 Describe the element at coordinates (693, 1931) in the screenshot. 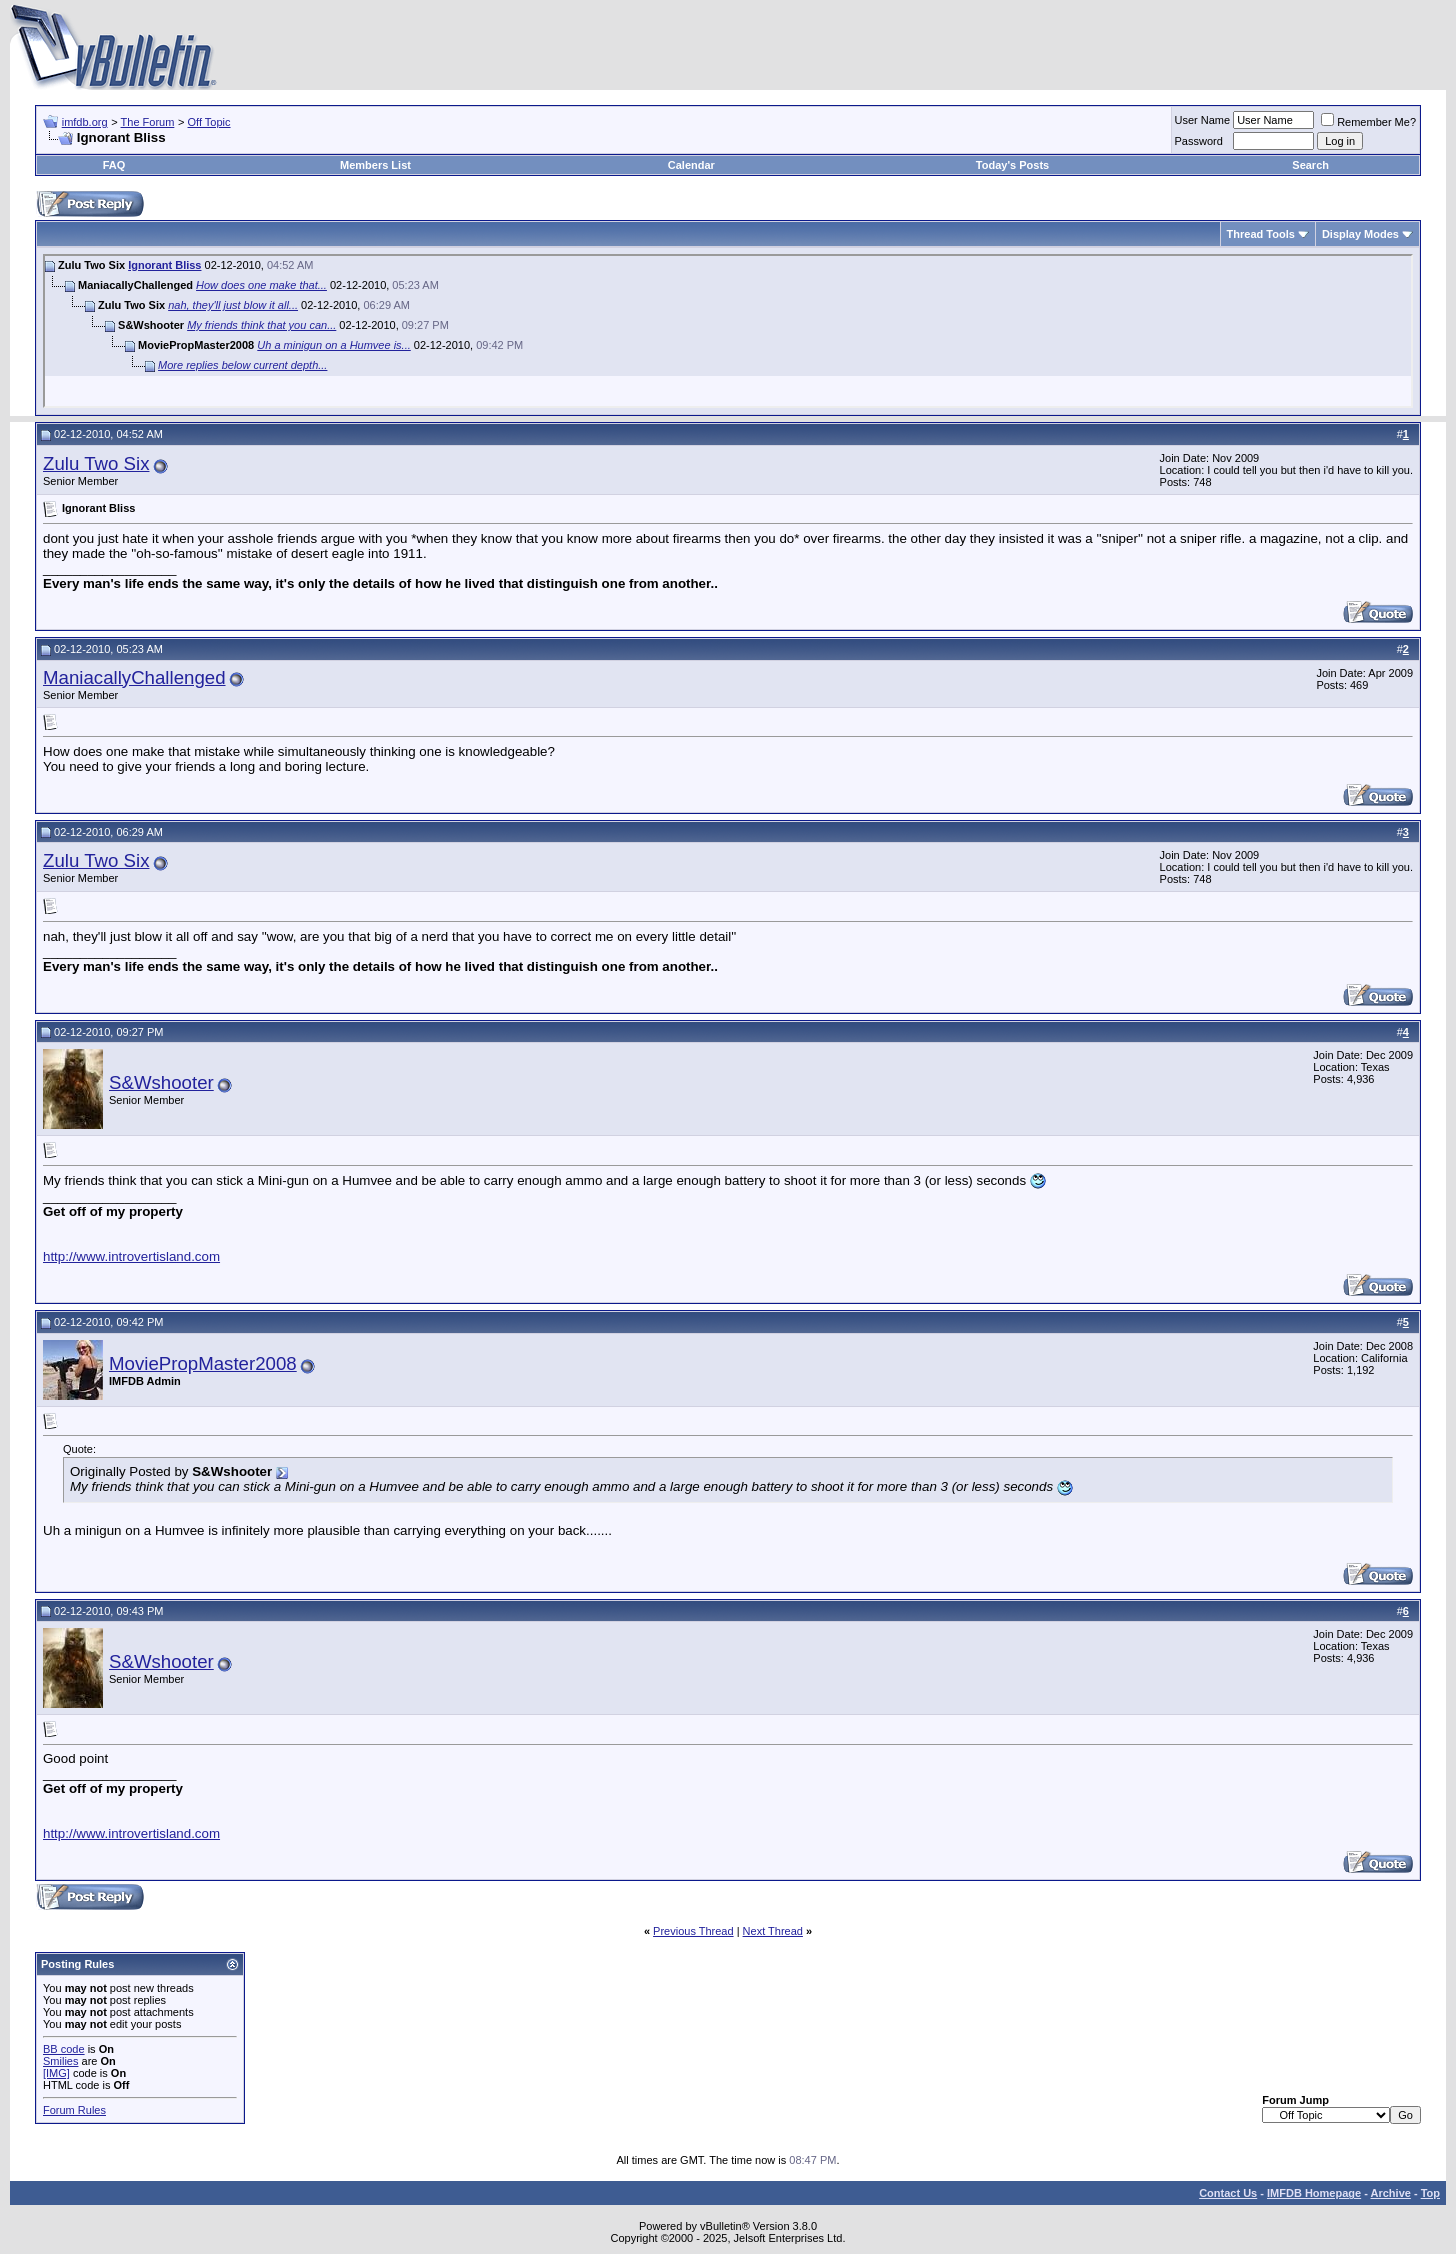

I see `Previous Thread` at that location.